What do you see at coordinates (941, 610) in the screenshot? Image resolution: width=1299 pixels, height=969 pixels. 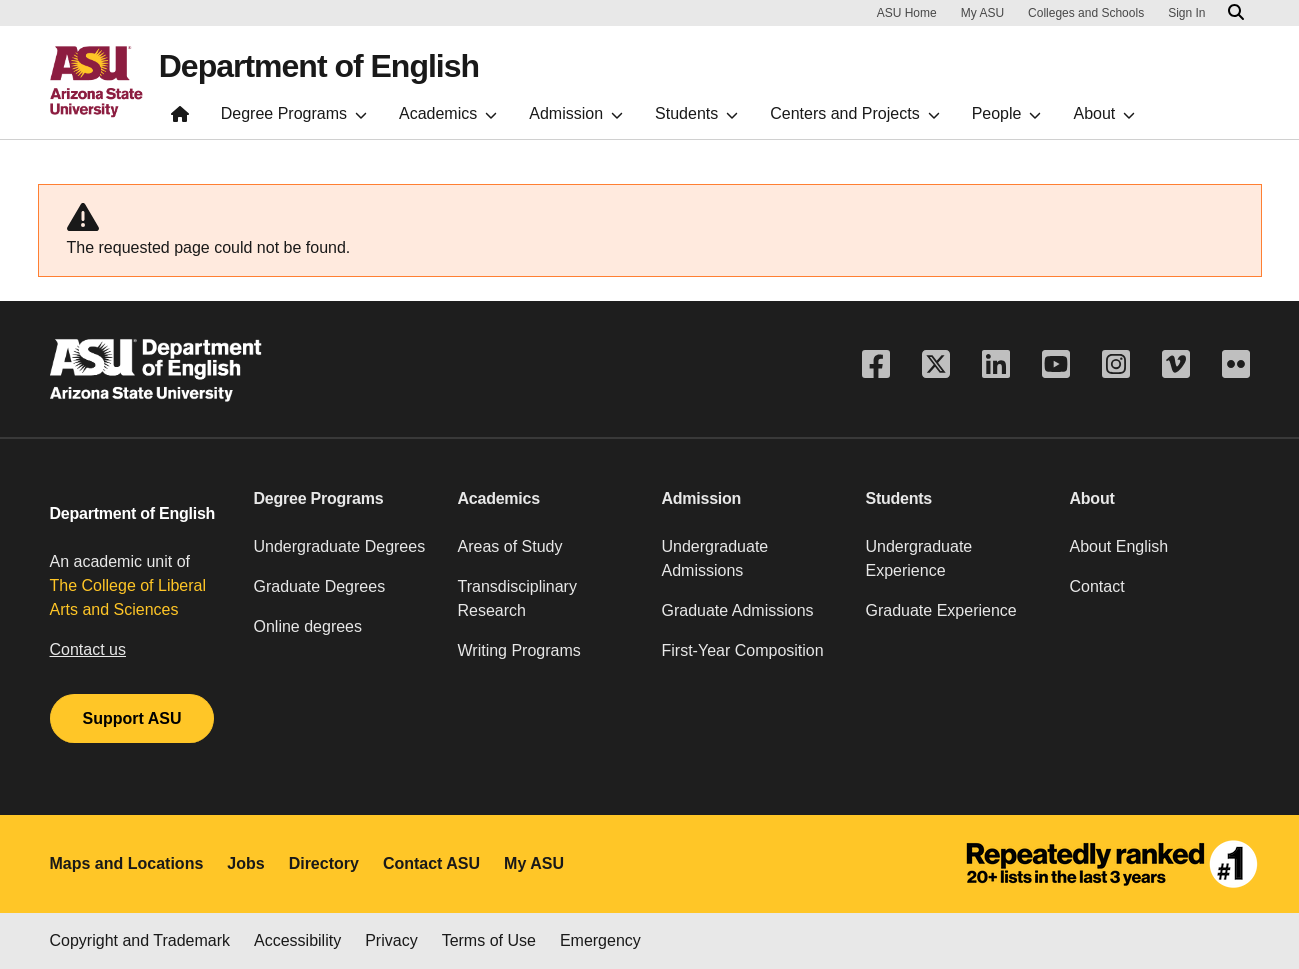 I see `Graduate Experience` at bounding box center [941, 610].